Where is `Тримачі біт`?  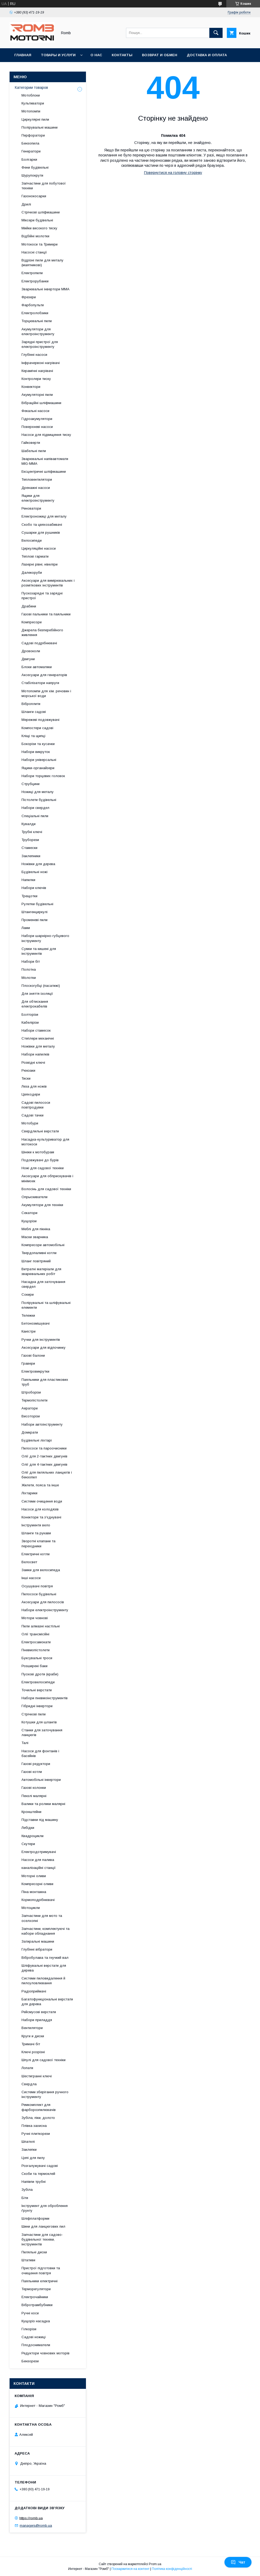
Тримачі біт is located at coordinates (30, 2044).